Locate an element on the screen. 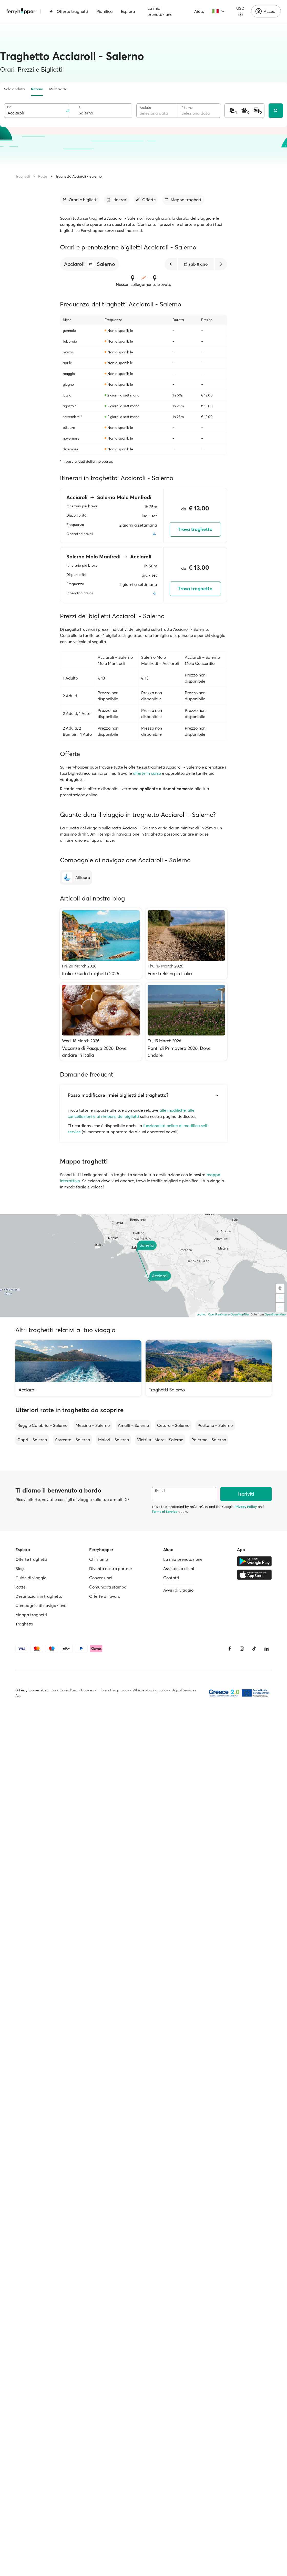 The image size is (287, 2576). Pianifica is located at coordinates (104, 11).